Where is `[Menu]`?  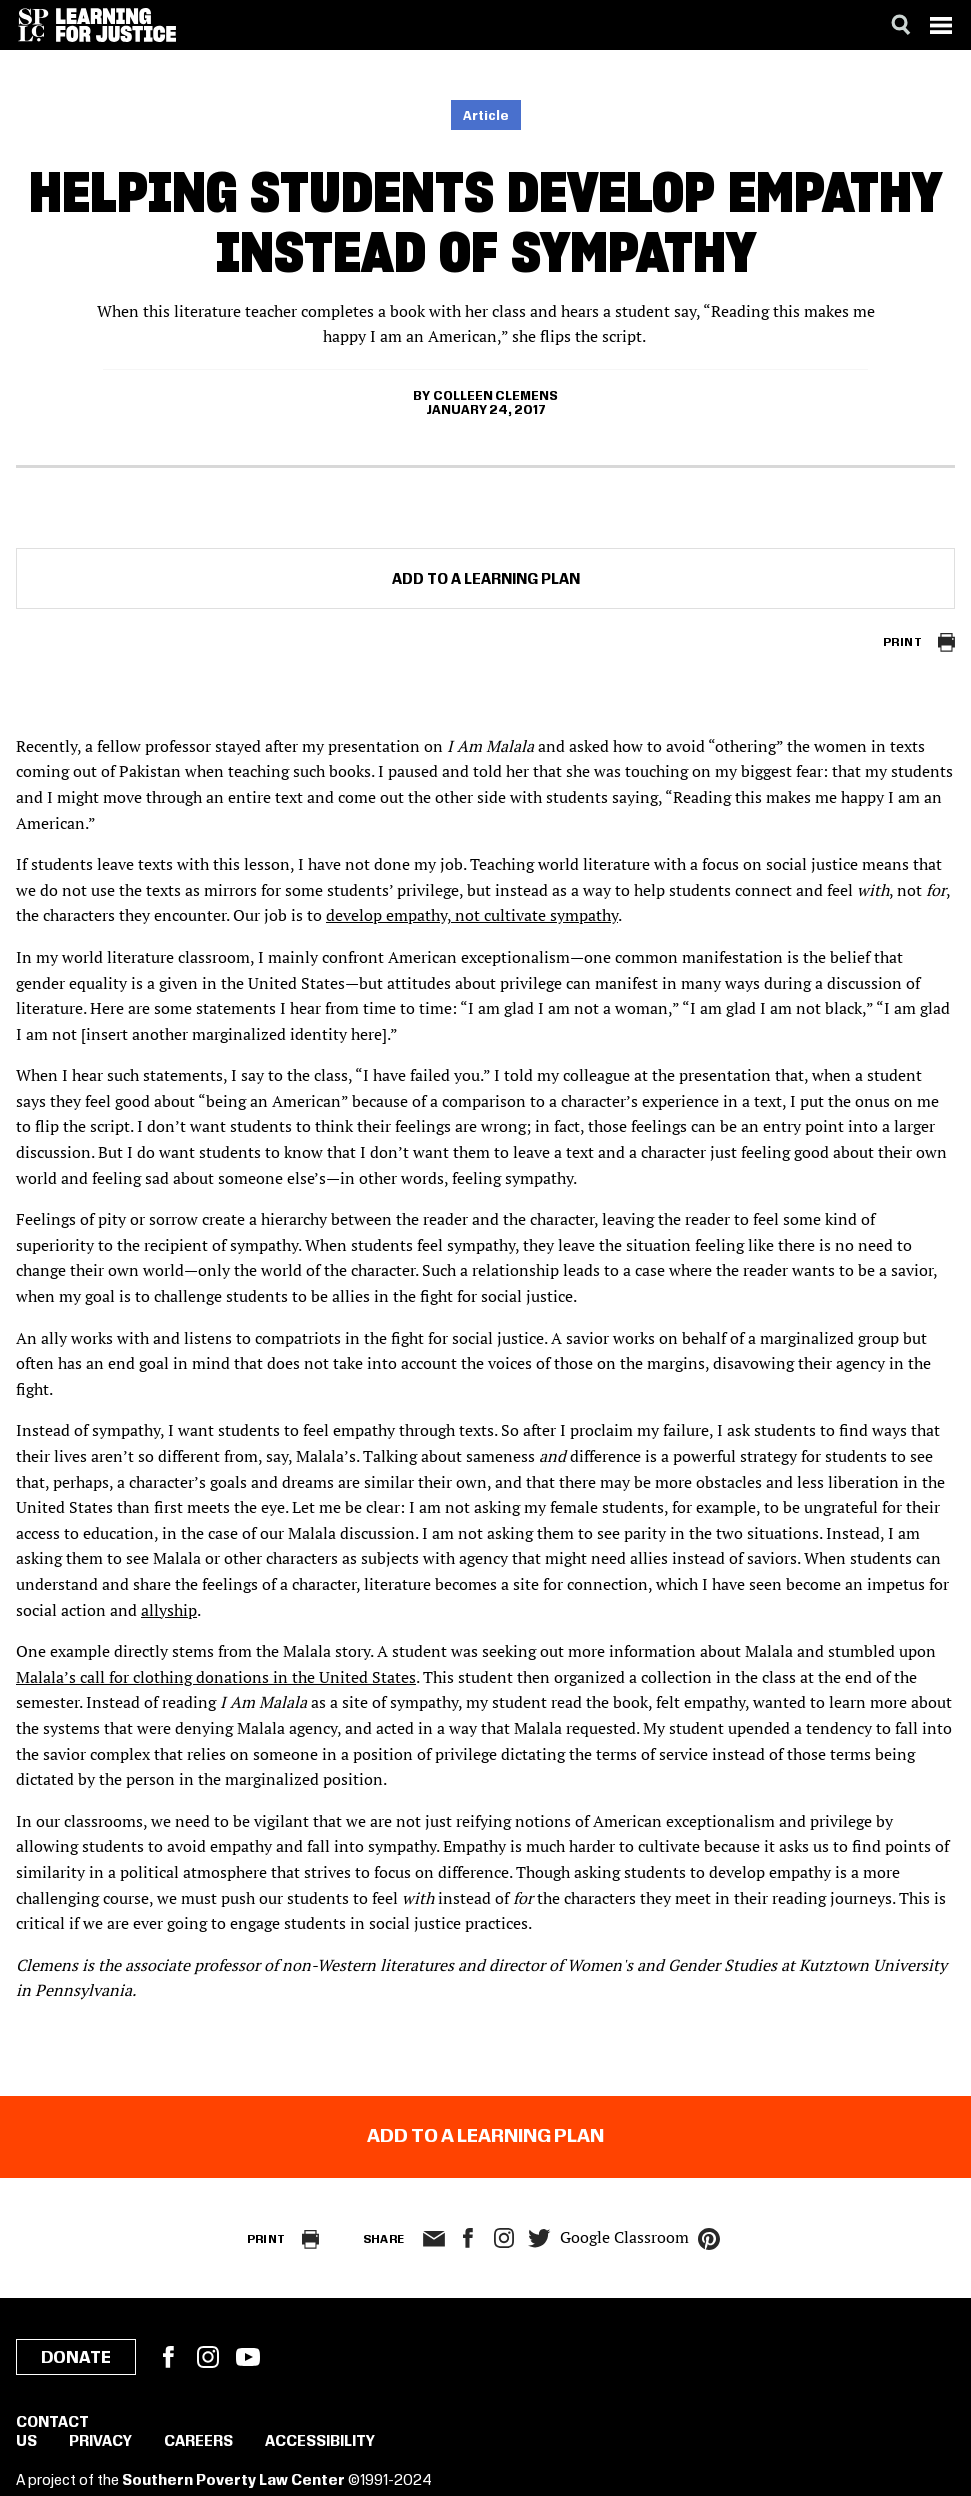 [Menu] is located at coordinates (941, 25).